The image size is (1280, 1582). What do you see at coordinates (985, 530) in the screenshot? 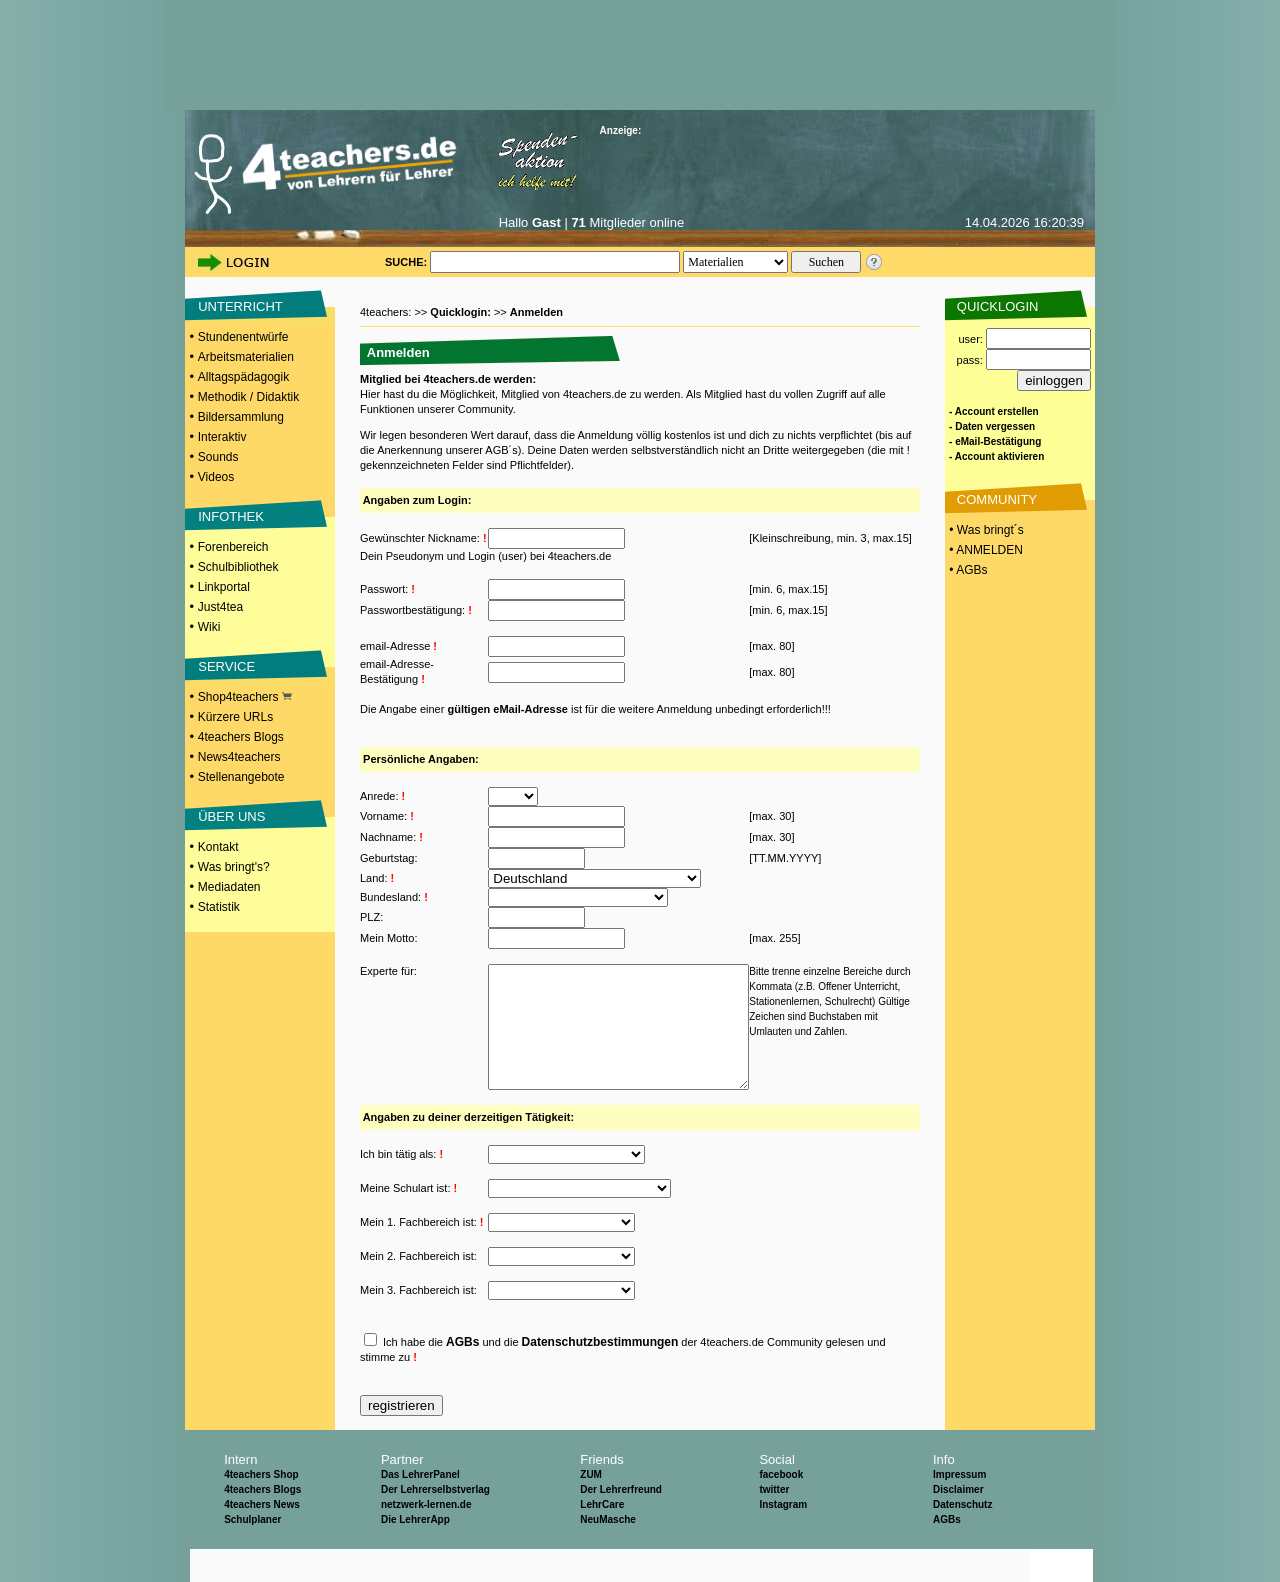
I see `• Was bringt´s` at bounding box center [985, 530].